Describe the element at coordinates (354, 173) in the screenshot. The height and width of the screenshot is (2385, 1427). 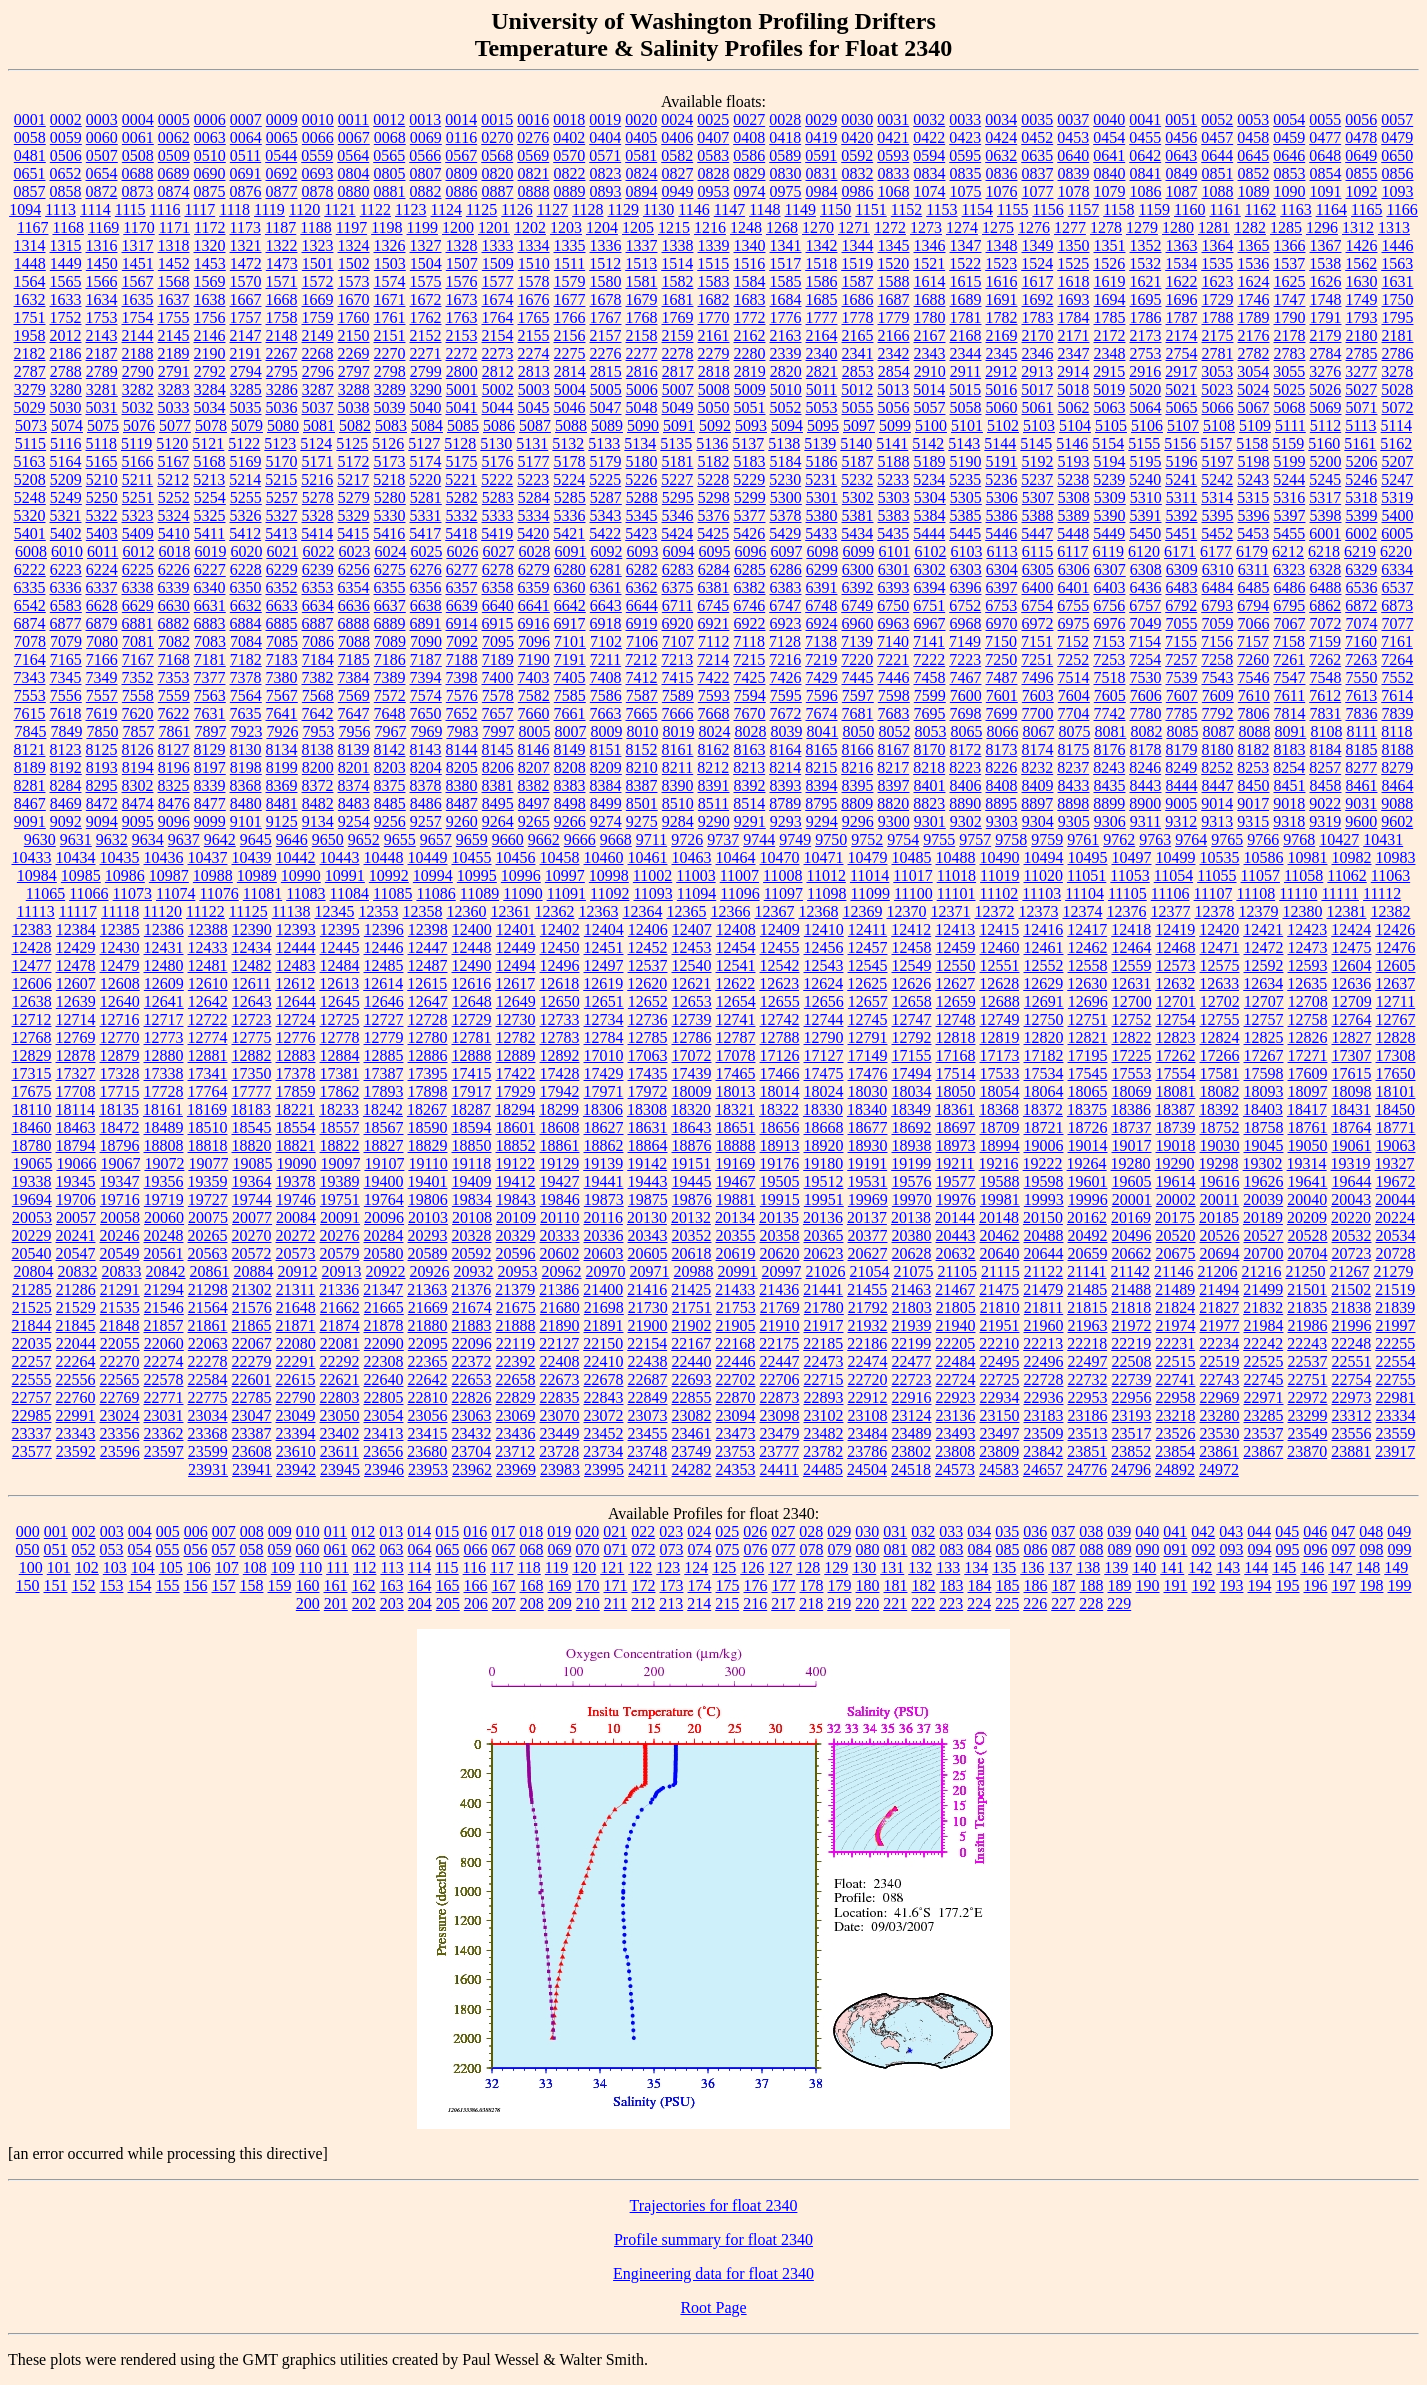
I see `0804` at that location.